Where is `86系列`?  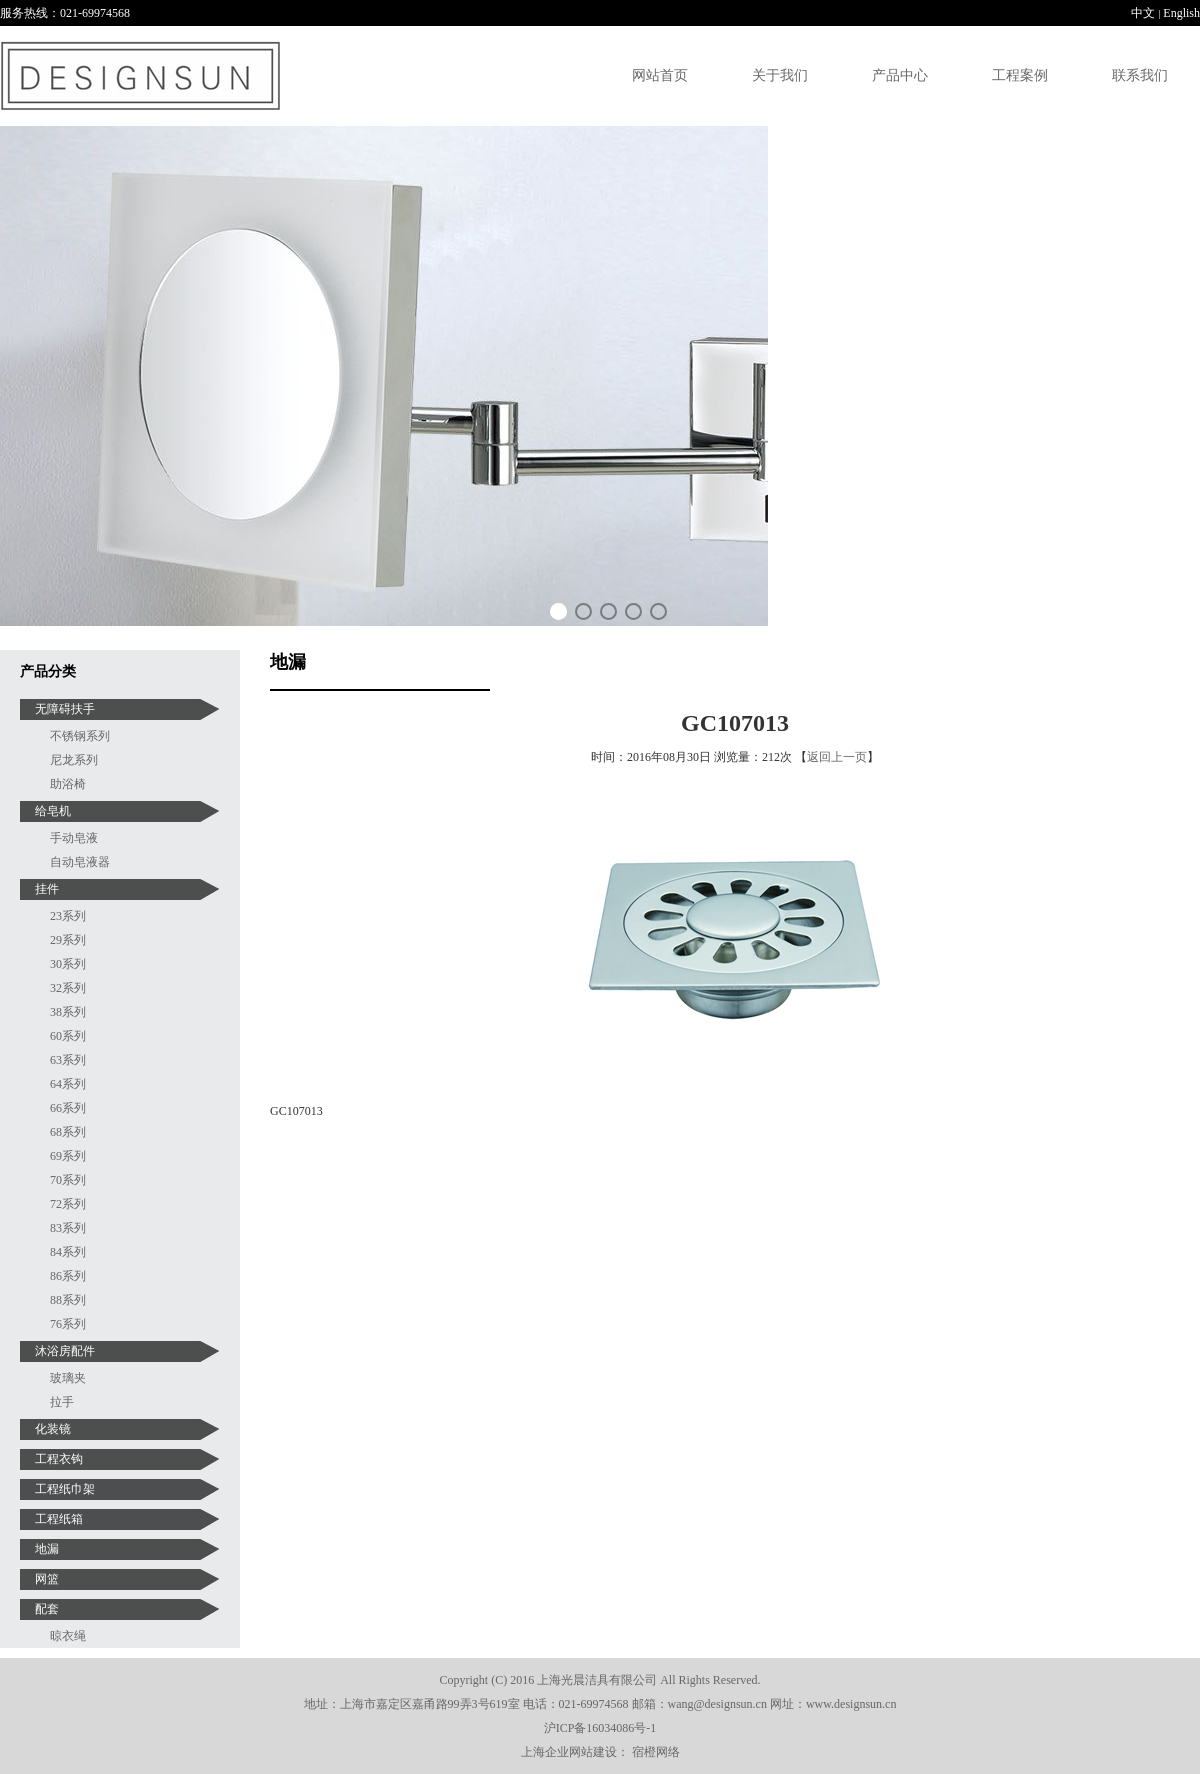
86系列 is located at coordinates (68, 1276).